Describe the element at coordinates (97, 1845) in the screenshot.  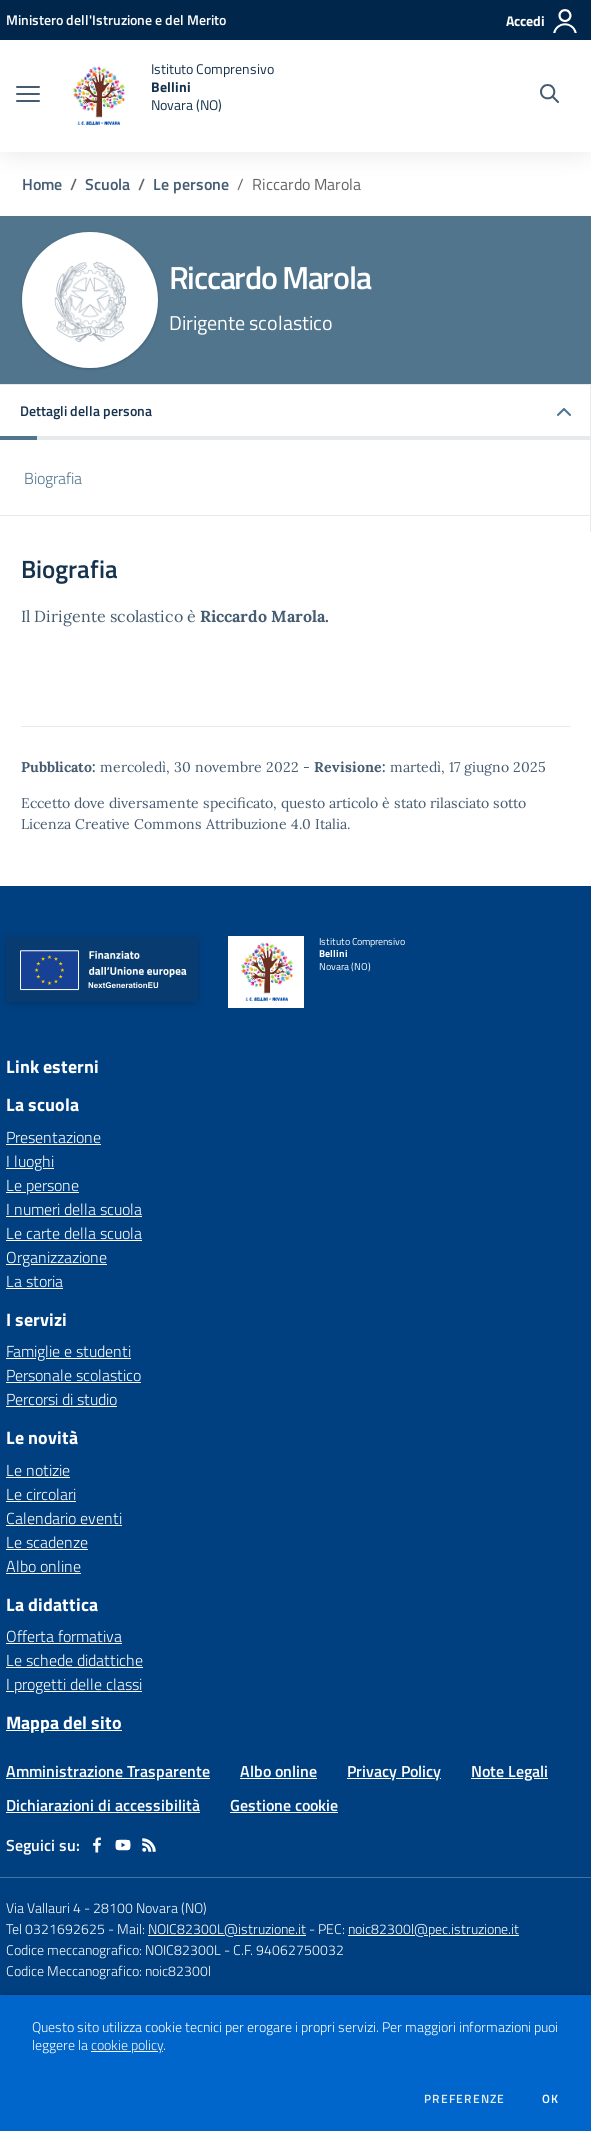
I see `[facebook]` at that location.